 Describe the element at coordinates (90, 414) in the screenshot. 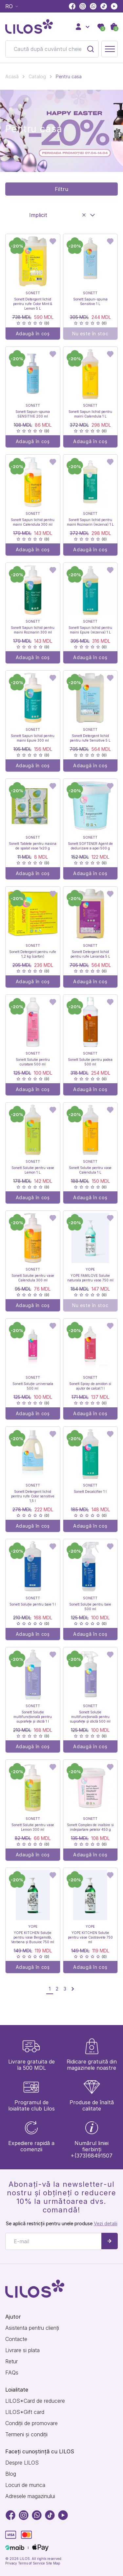

I see `Sonett Sapun lichid pentru maini Calendula 1 L` at that location.